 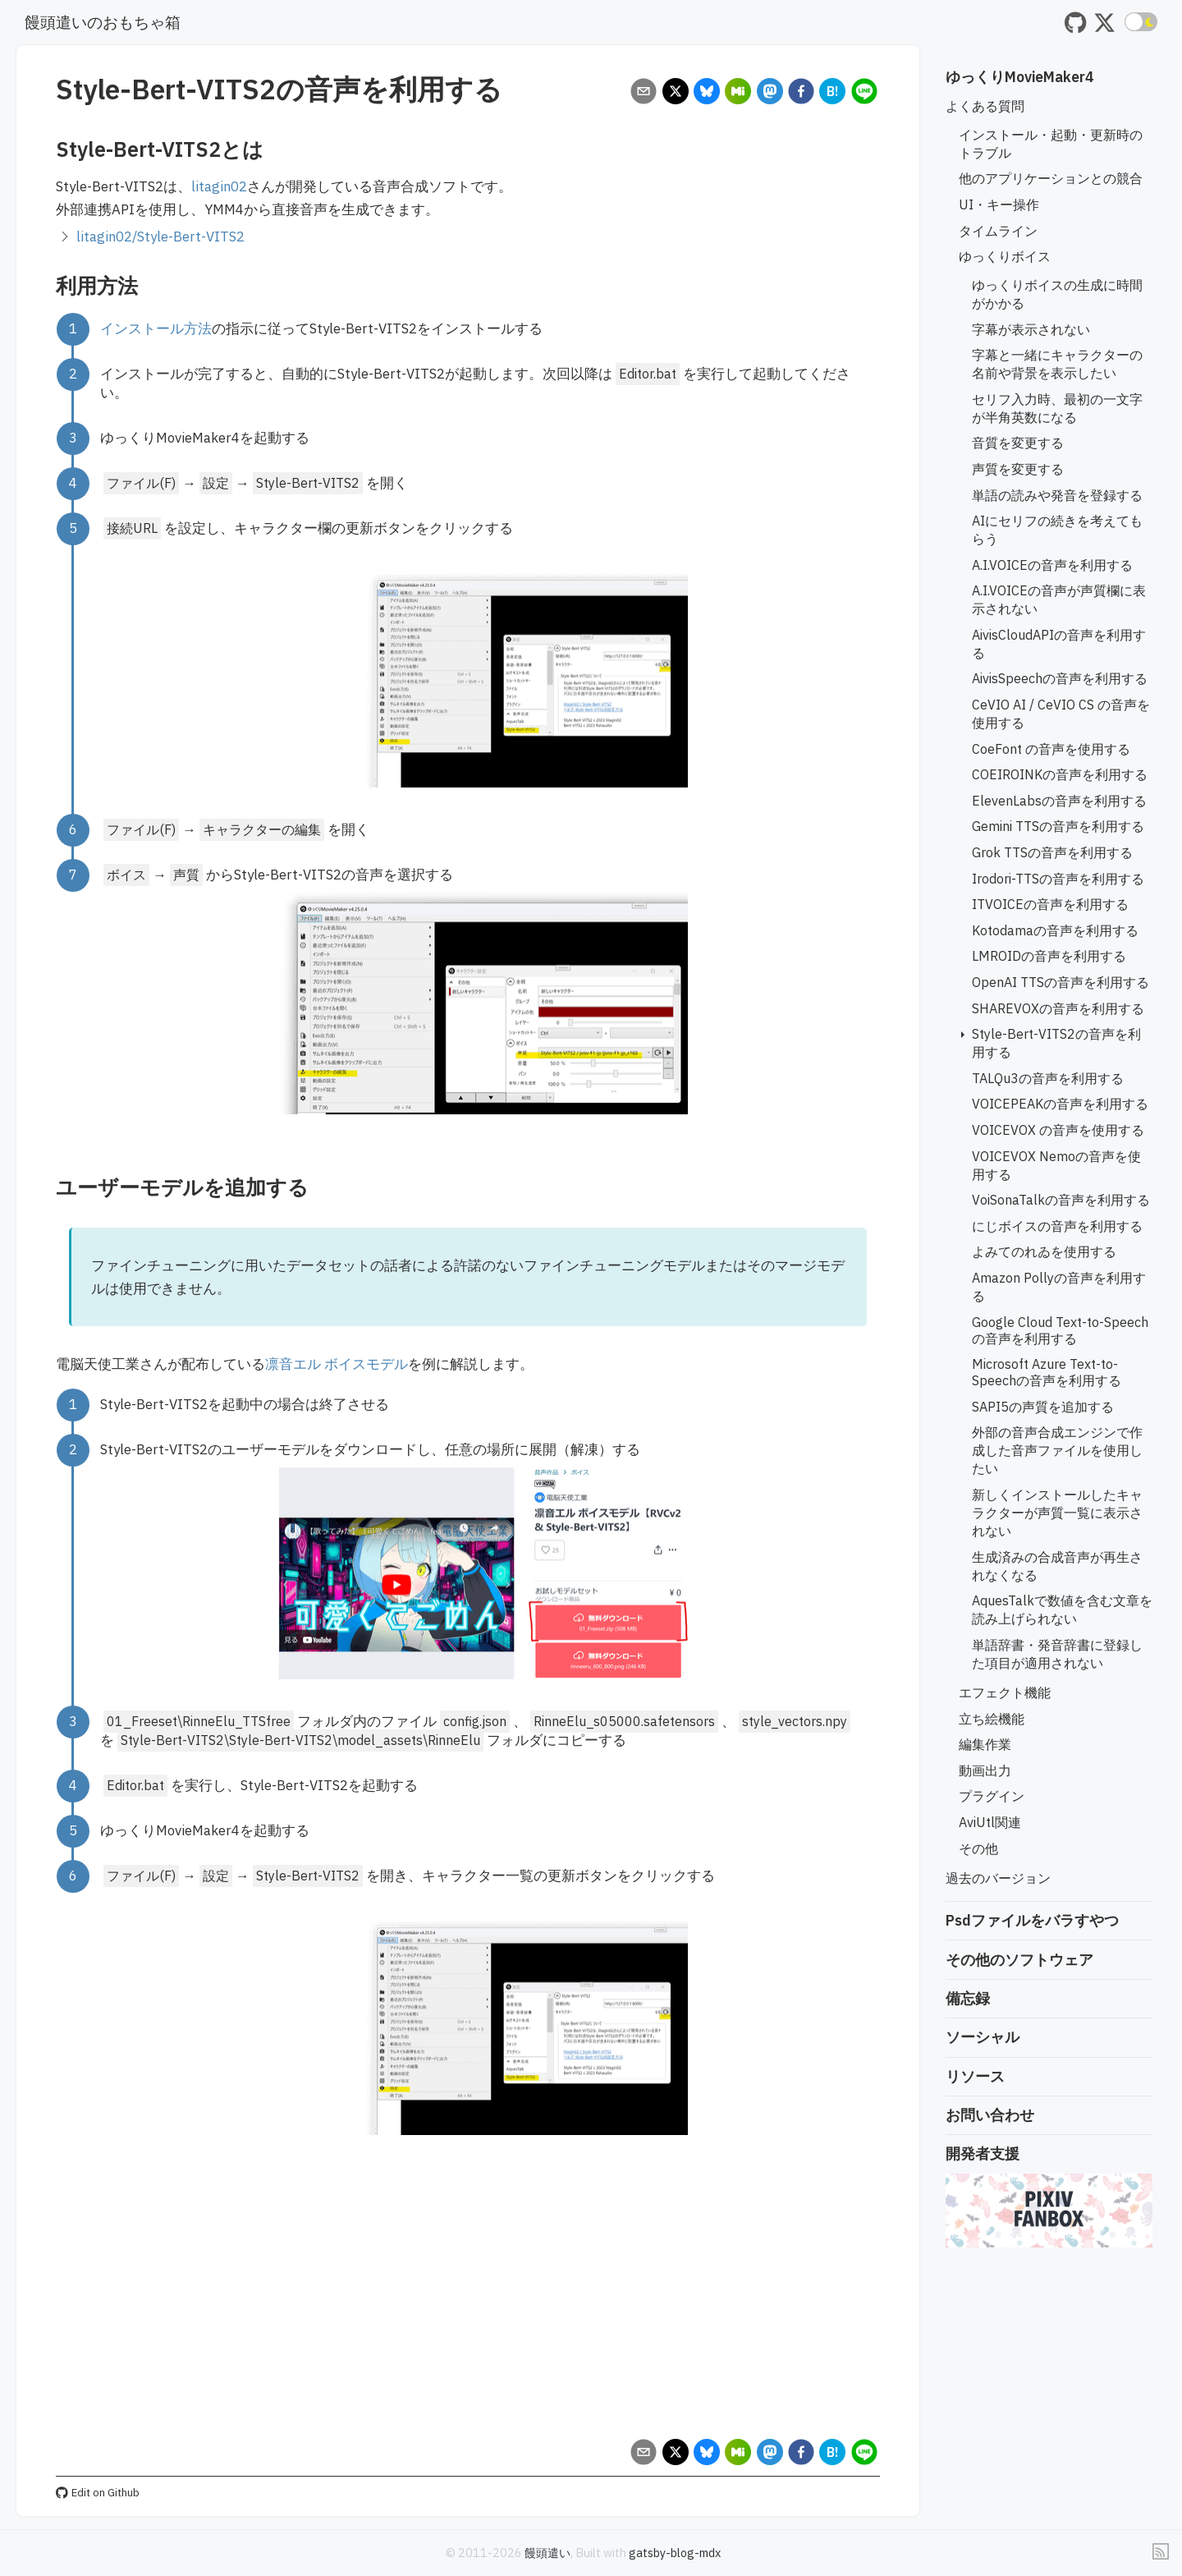 I want to click on 単語の読みや発音を登録する, so click(x=1057, y=495).